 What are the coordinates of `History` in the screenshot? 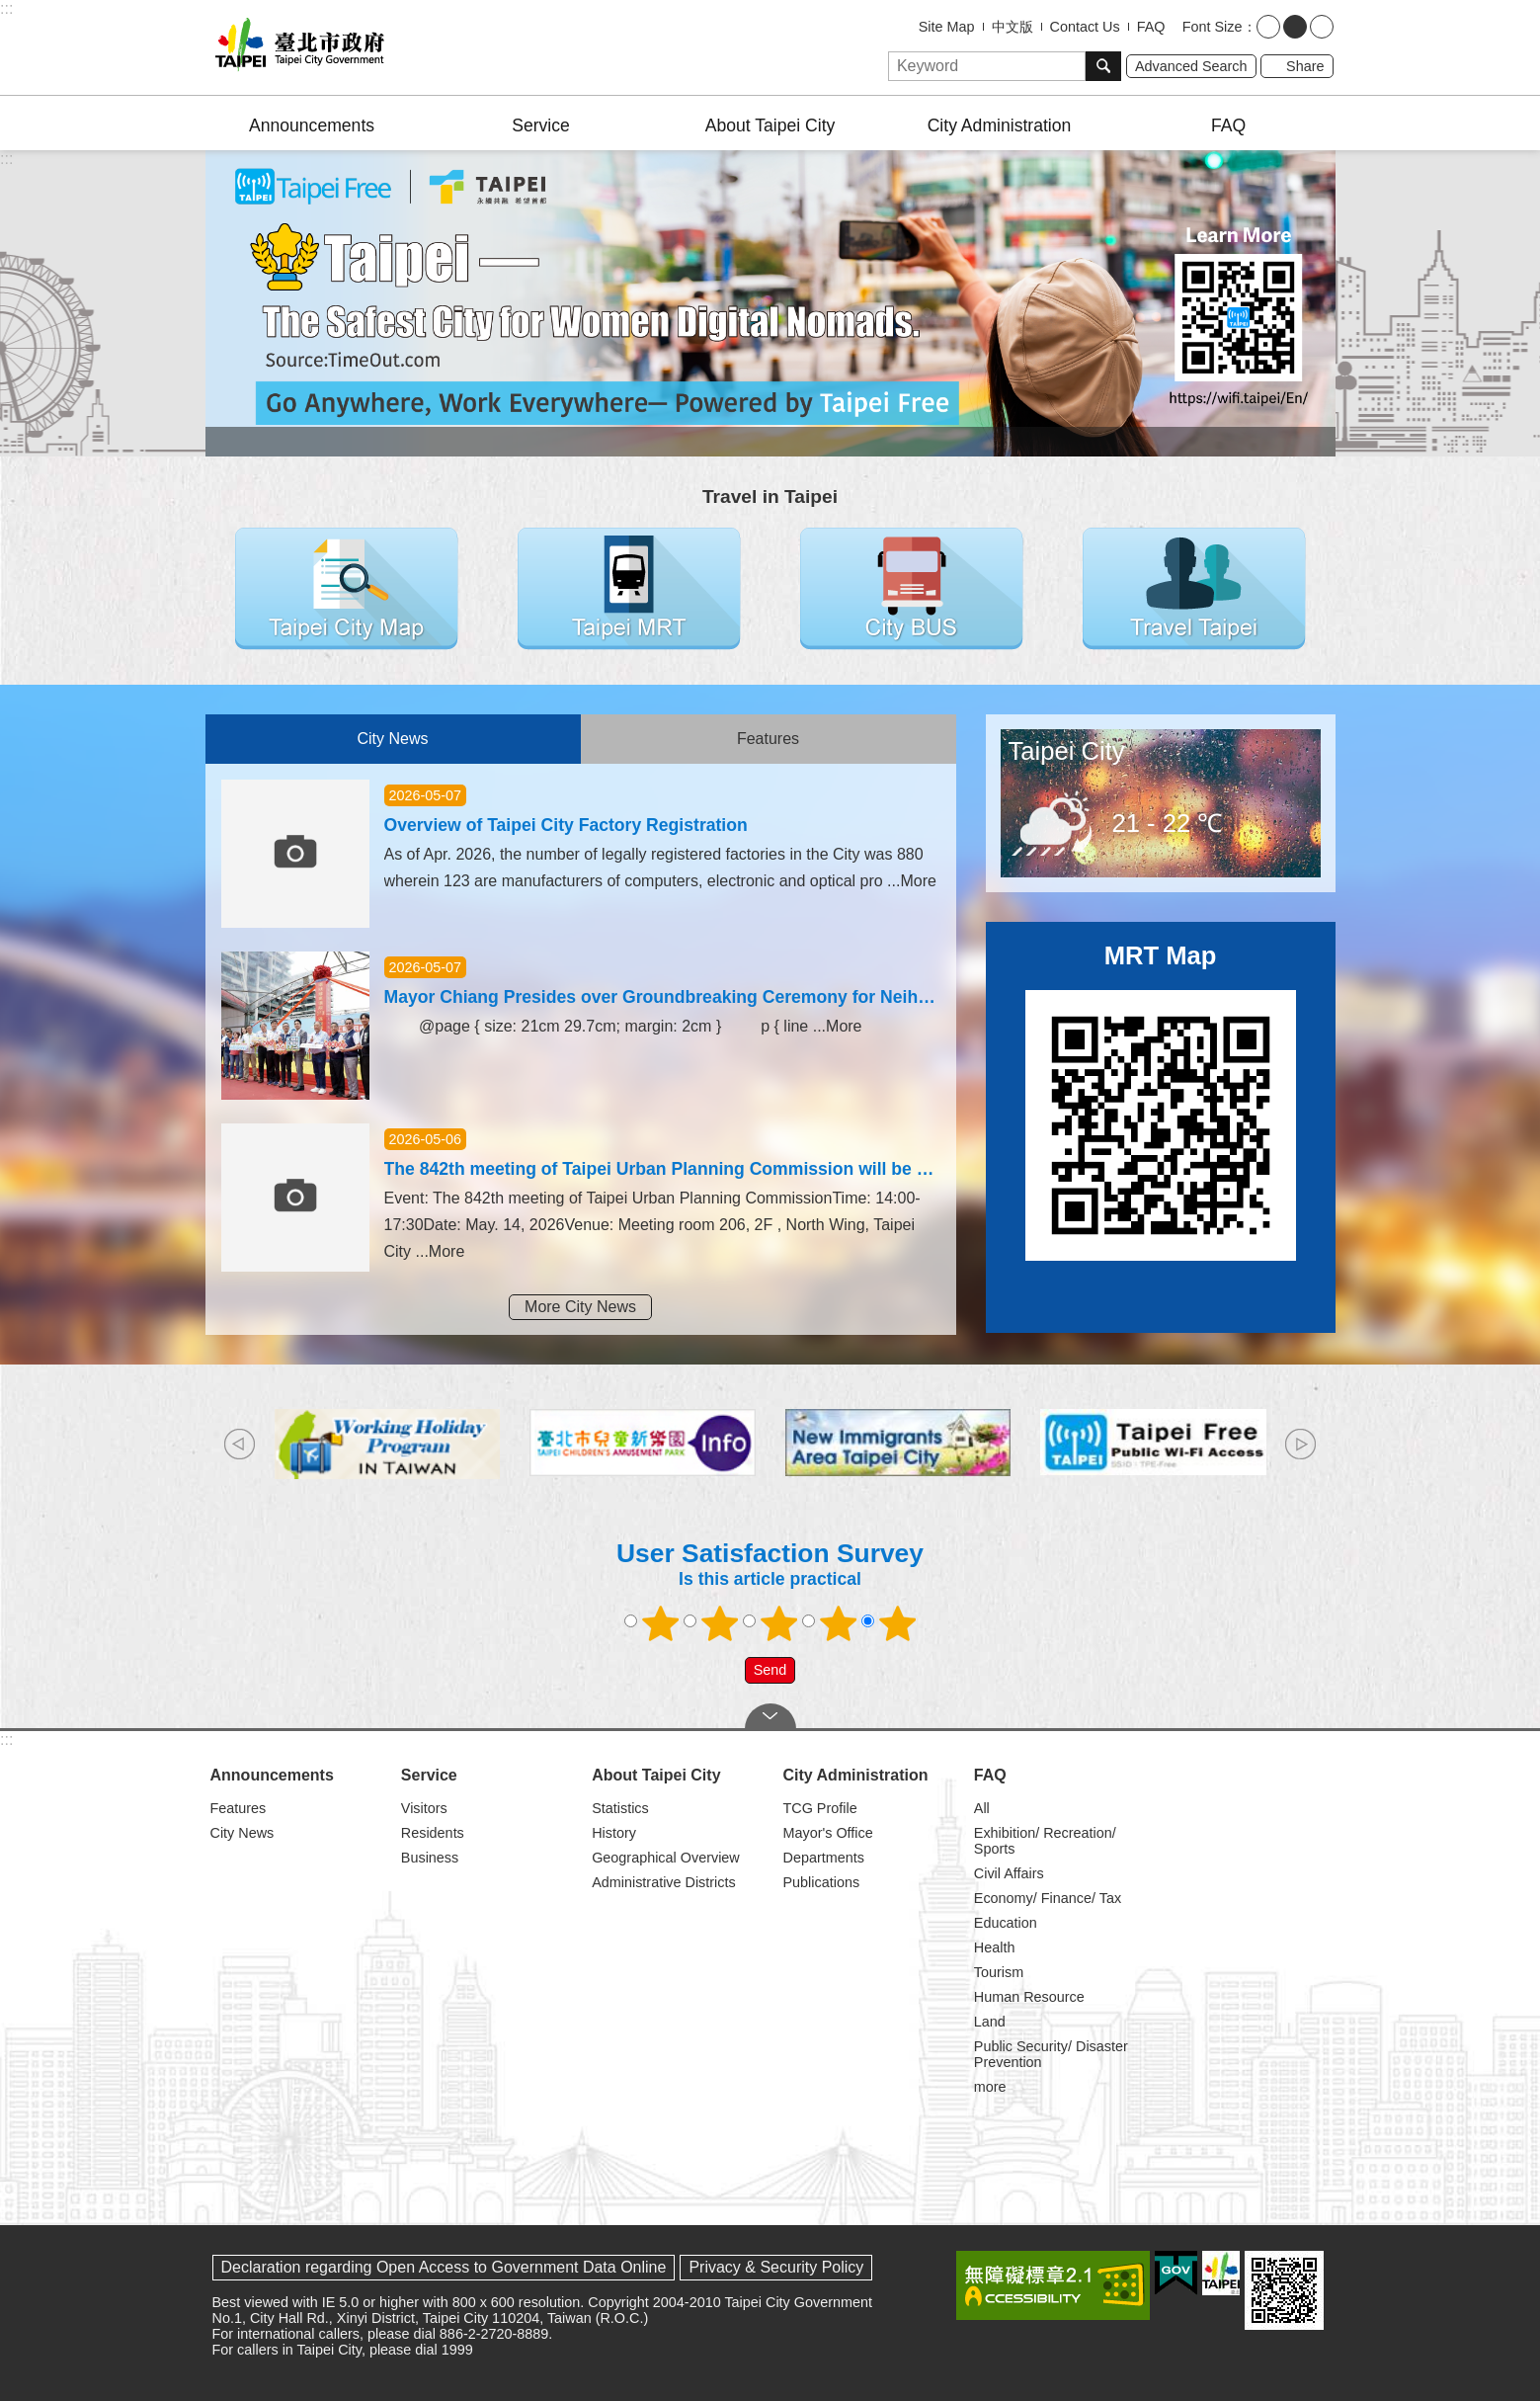 It's located at (614, 1833).